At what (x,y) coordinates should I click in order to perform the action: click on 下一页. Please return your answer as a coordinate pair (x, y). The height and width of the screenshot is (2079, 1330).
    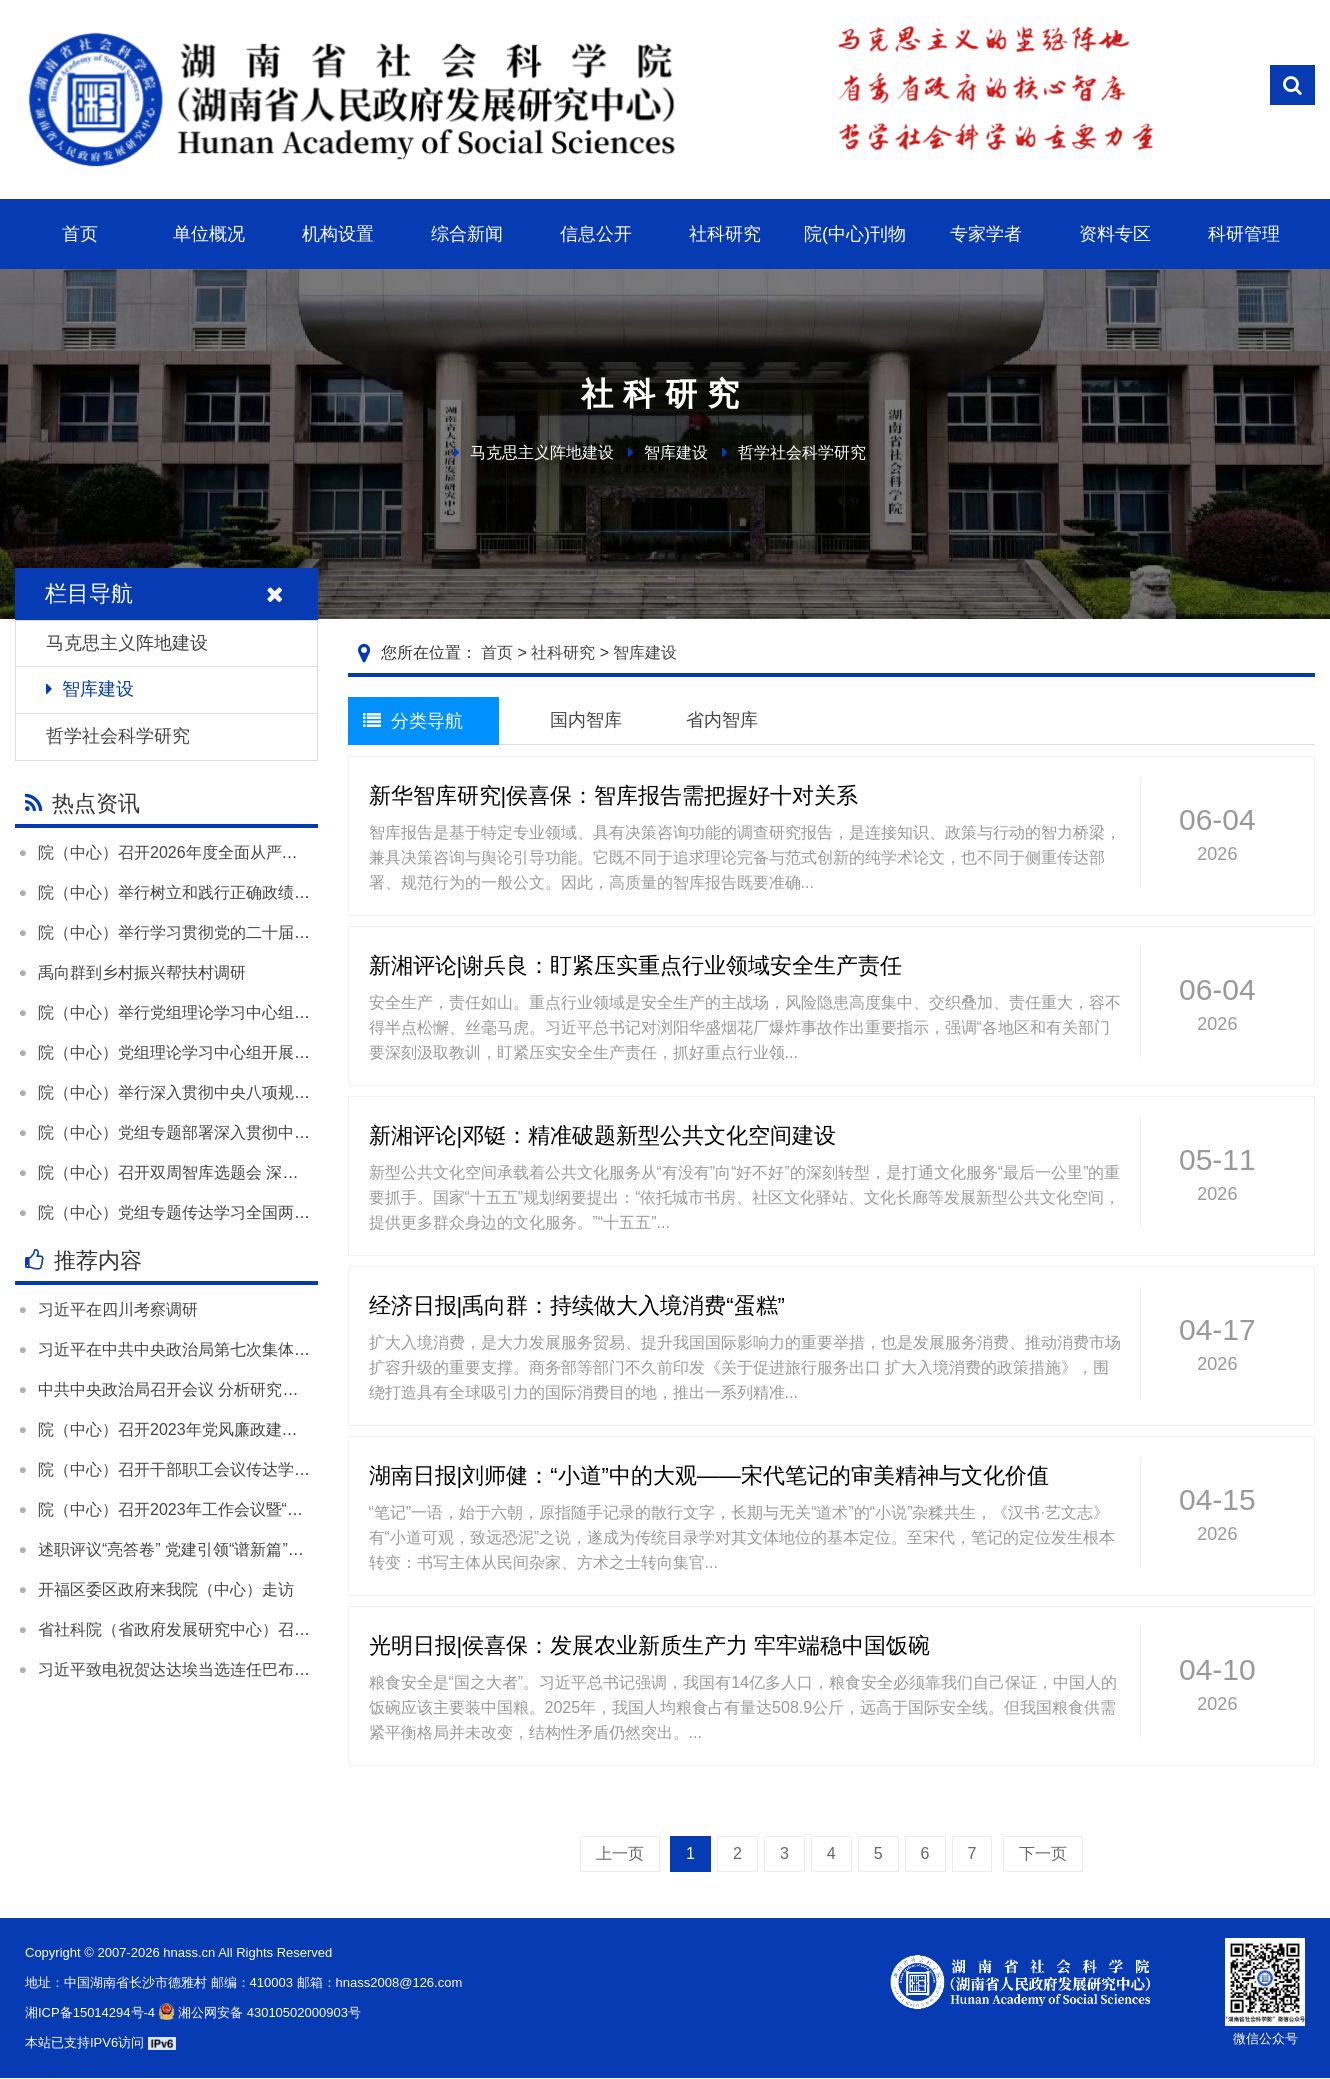
    Looking at the image, I should click on (1043, 1853).